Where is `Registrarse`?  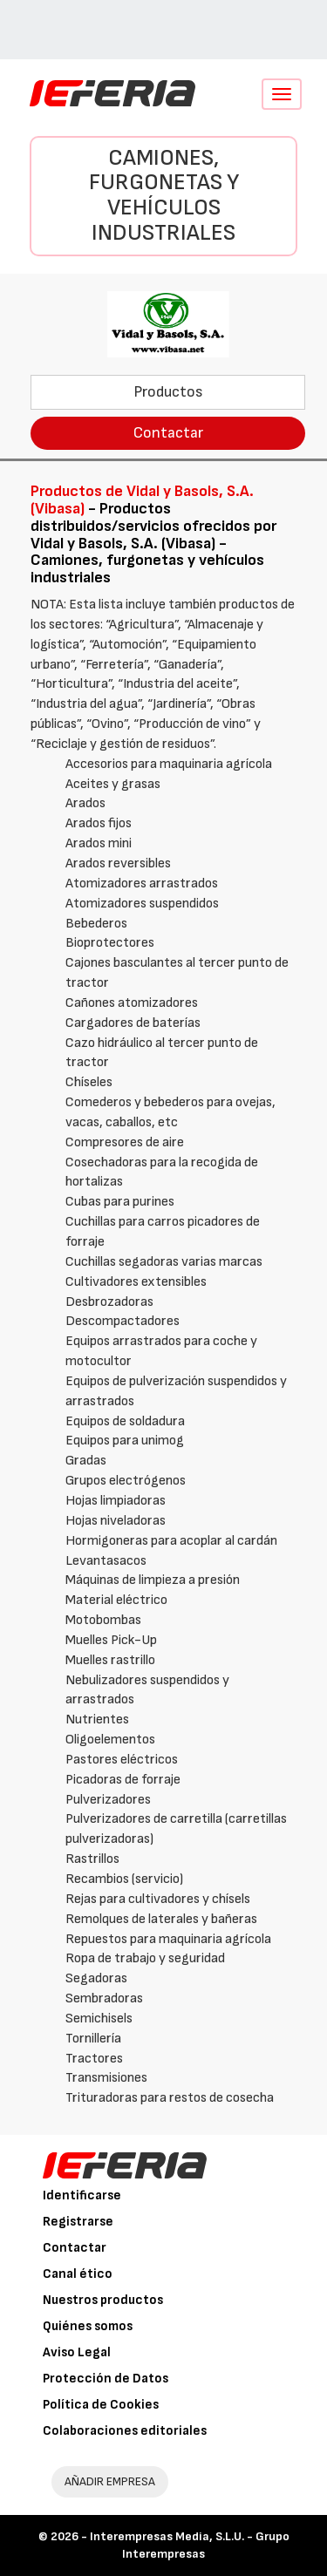
Registrarse is located at coordinates (78, 2221).